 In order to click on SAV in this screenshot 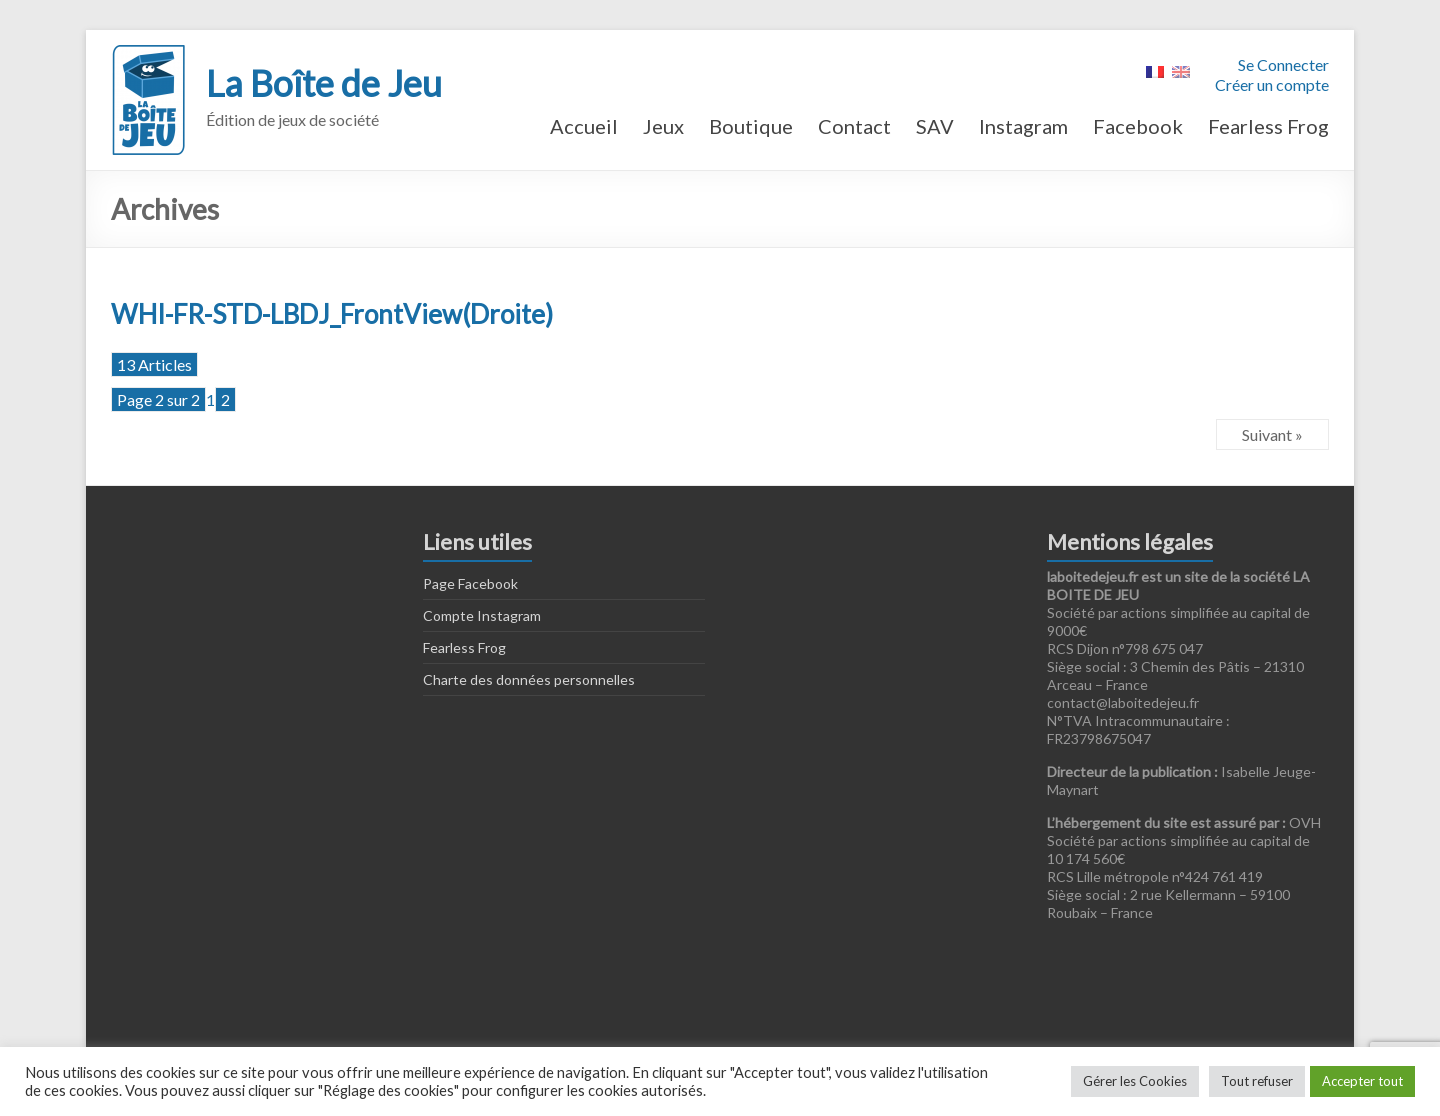, I will do `click(935, 126)`.